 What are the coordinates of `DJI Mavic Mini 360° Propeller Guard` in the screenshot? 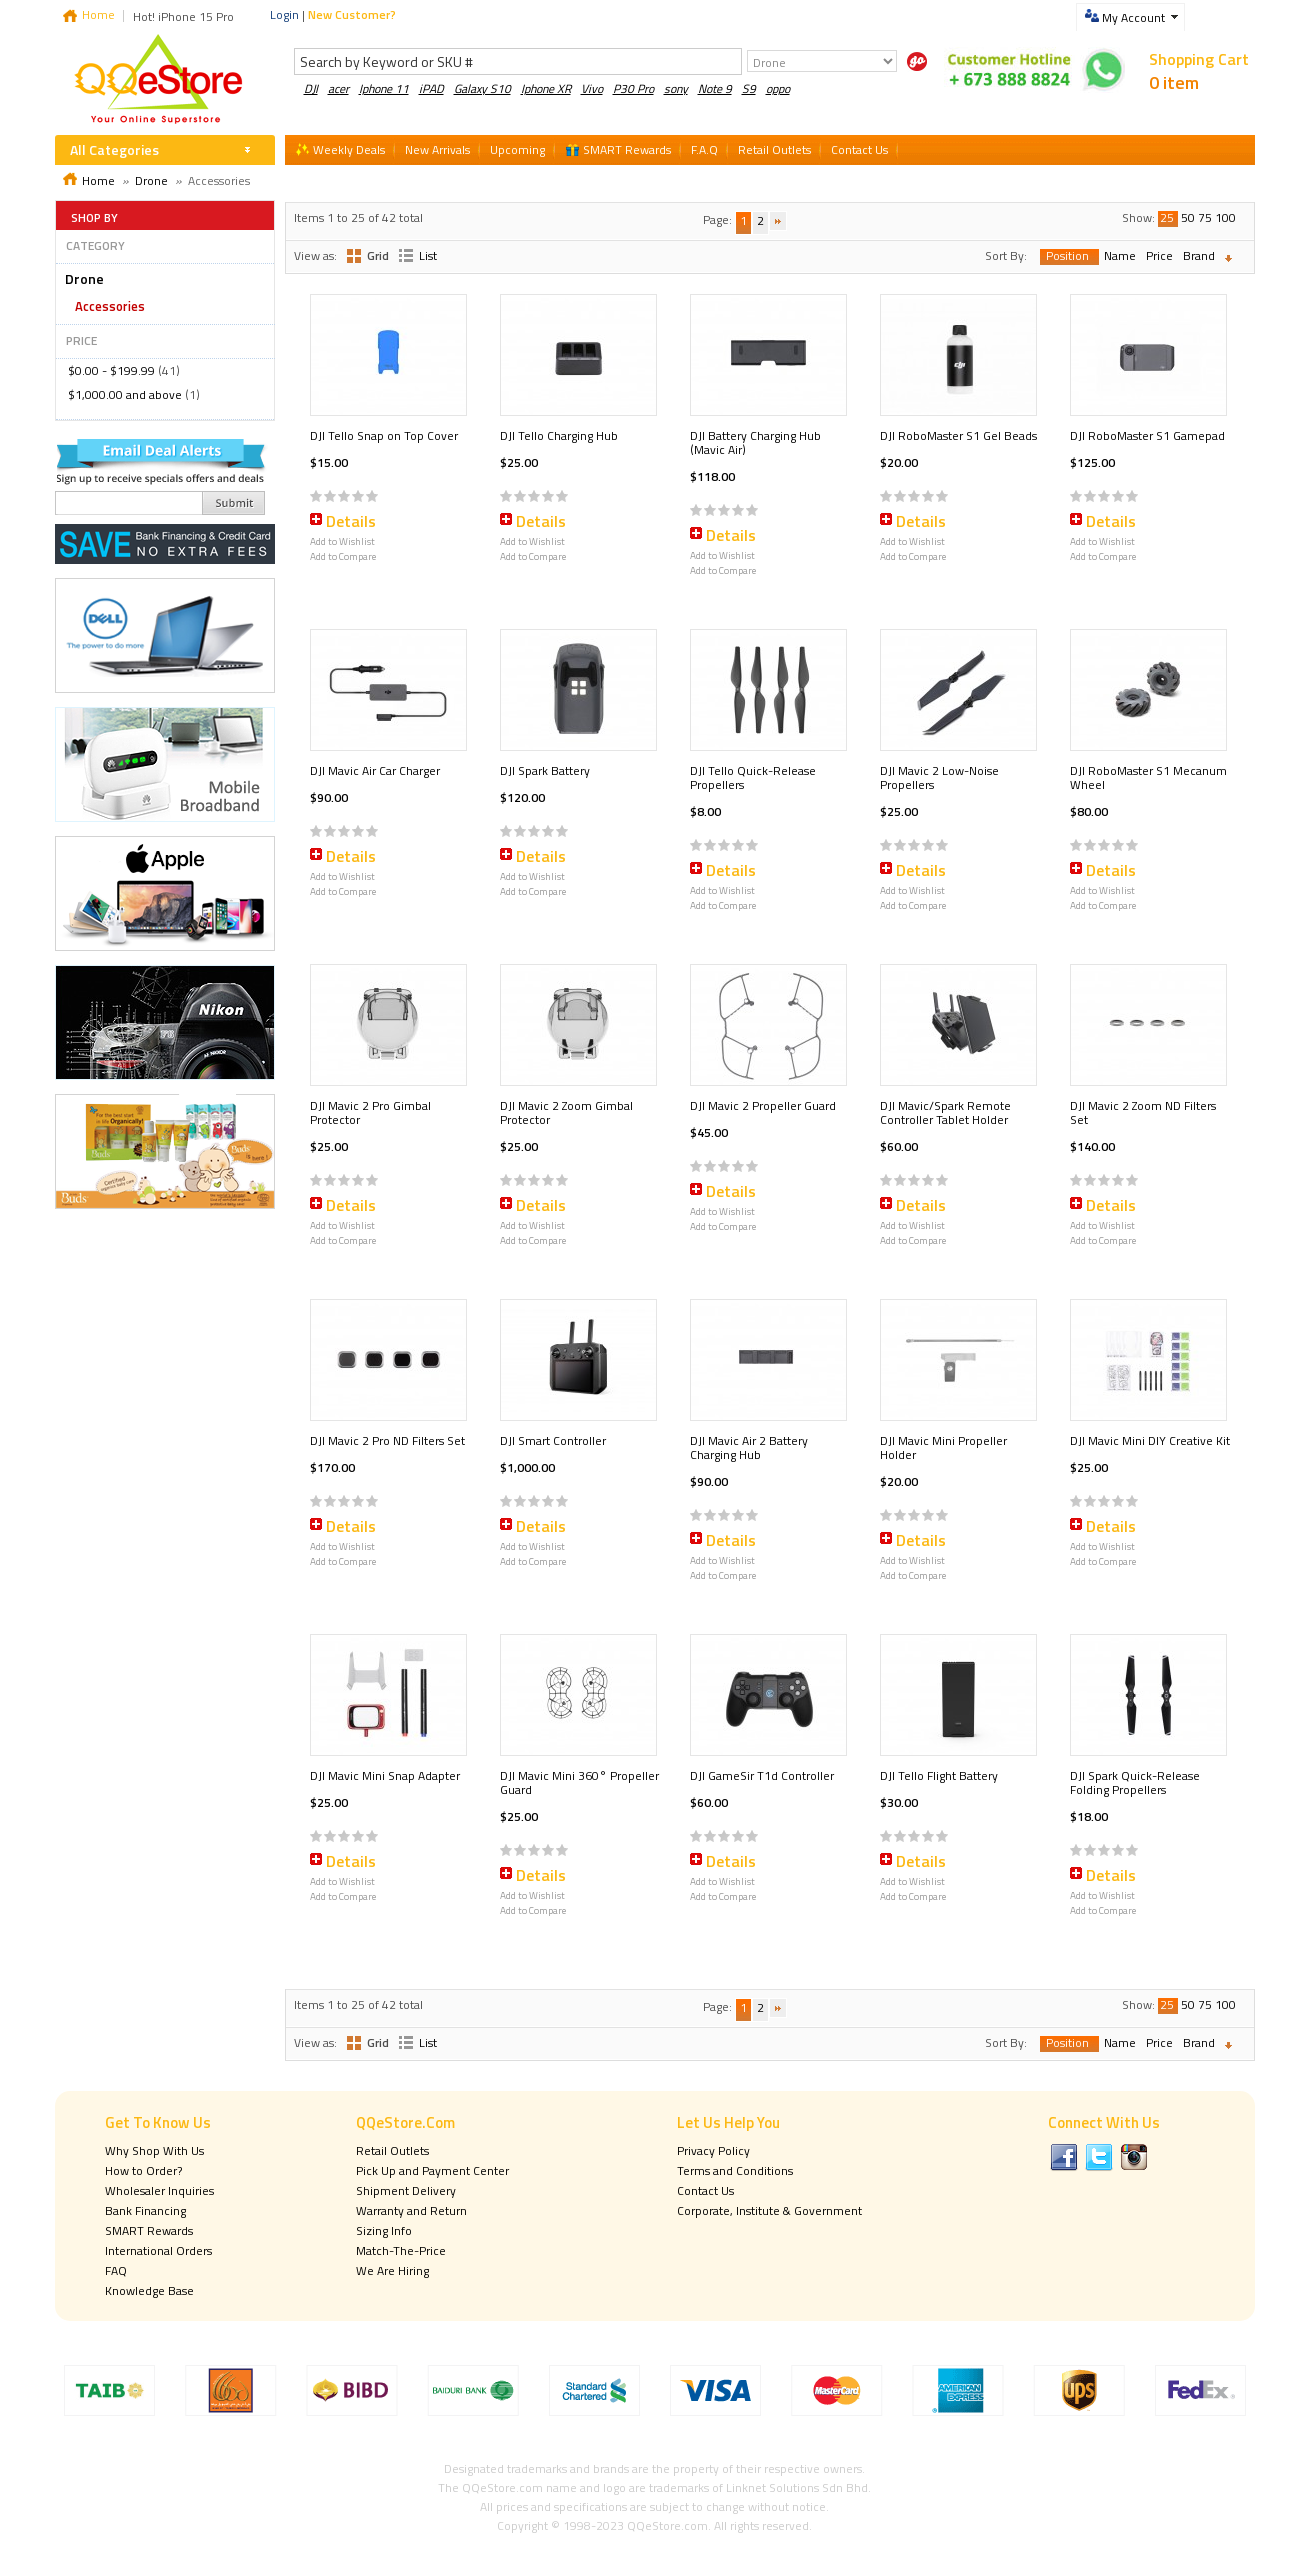 It's located at (579, 1782).